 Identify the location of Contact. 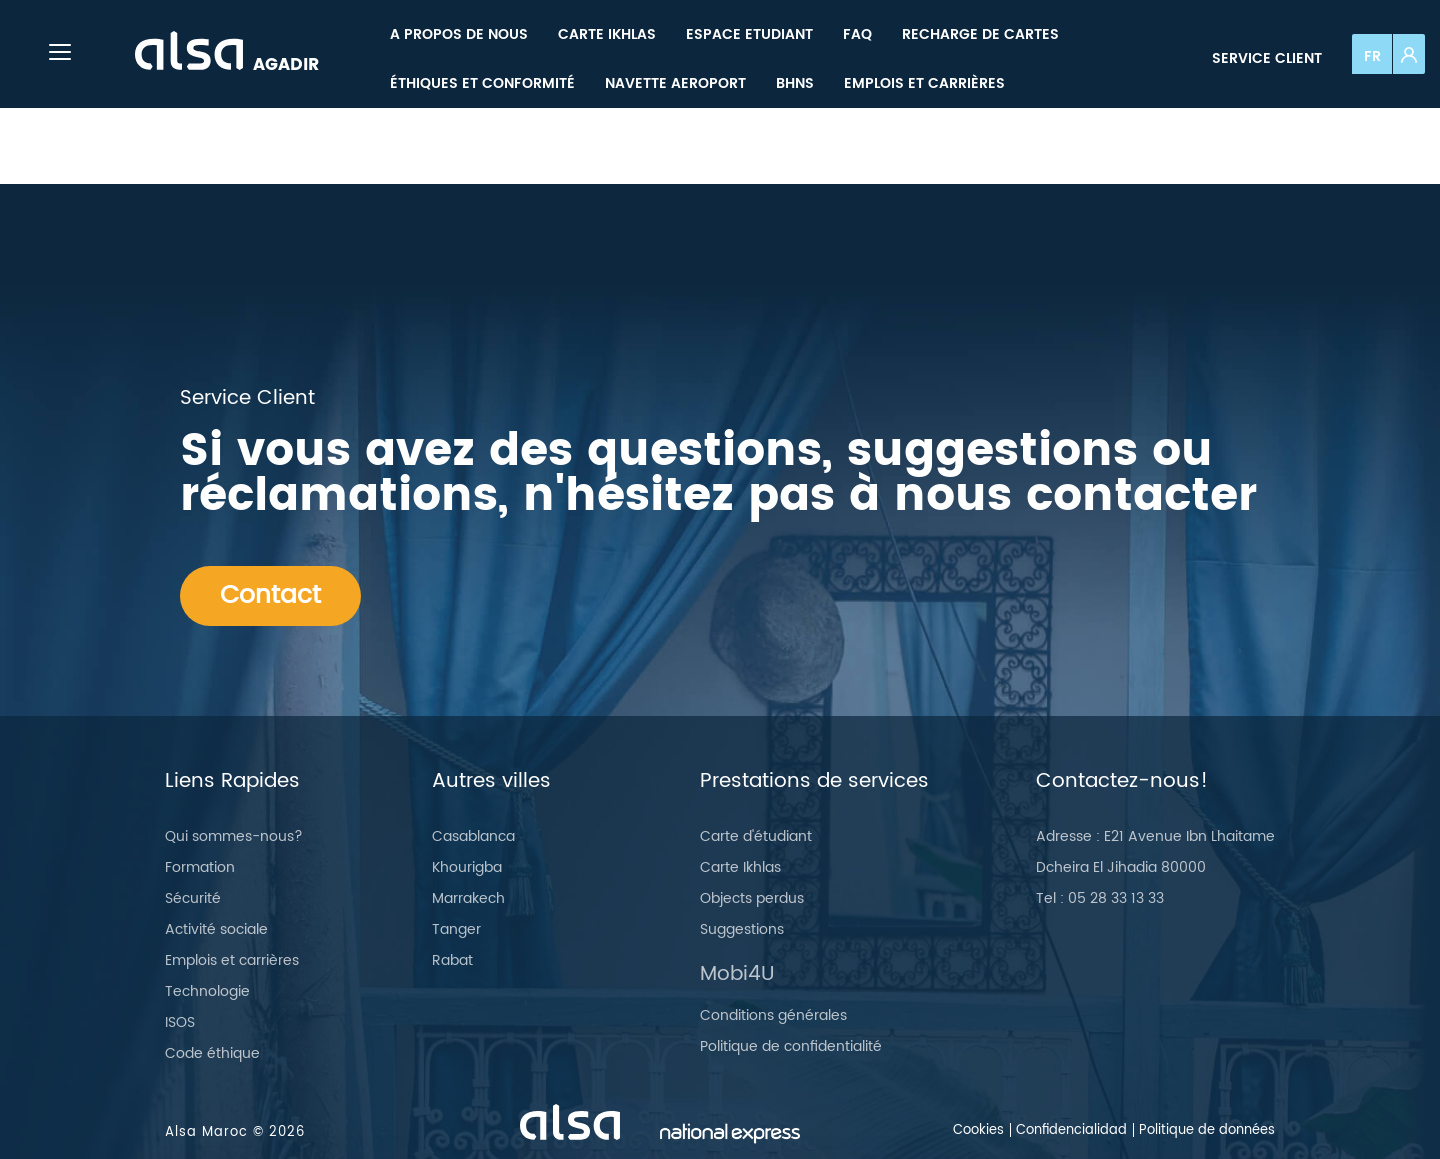
(270, 595).